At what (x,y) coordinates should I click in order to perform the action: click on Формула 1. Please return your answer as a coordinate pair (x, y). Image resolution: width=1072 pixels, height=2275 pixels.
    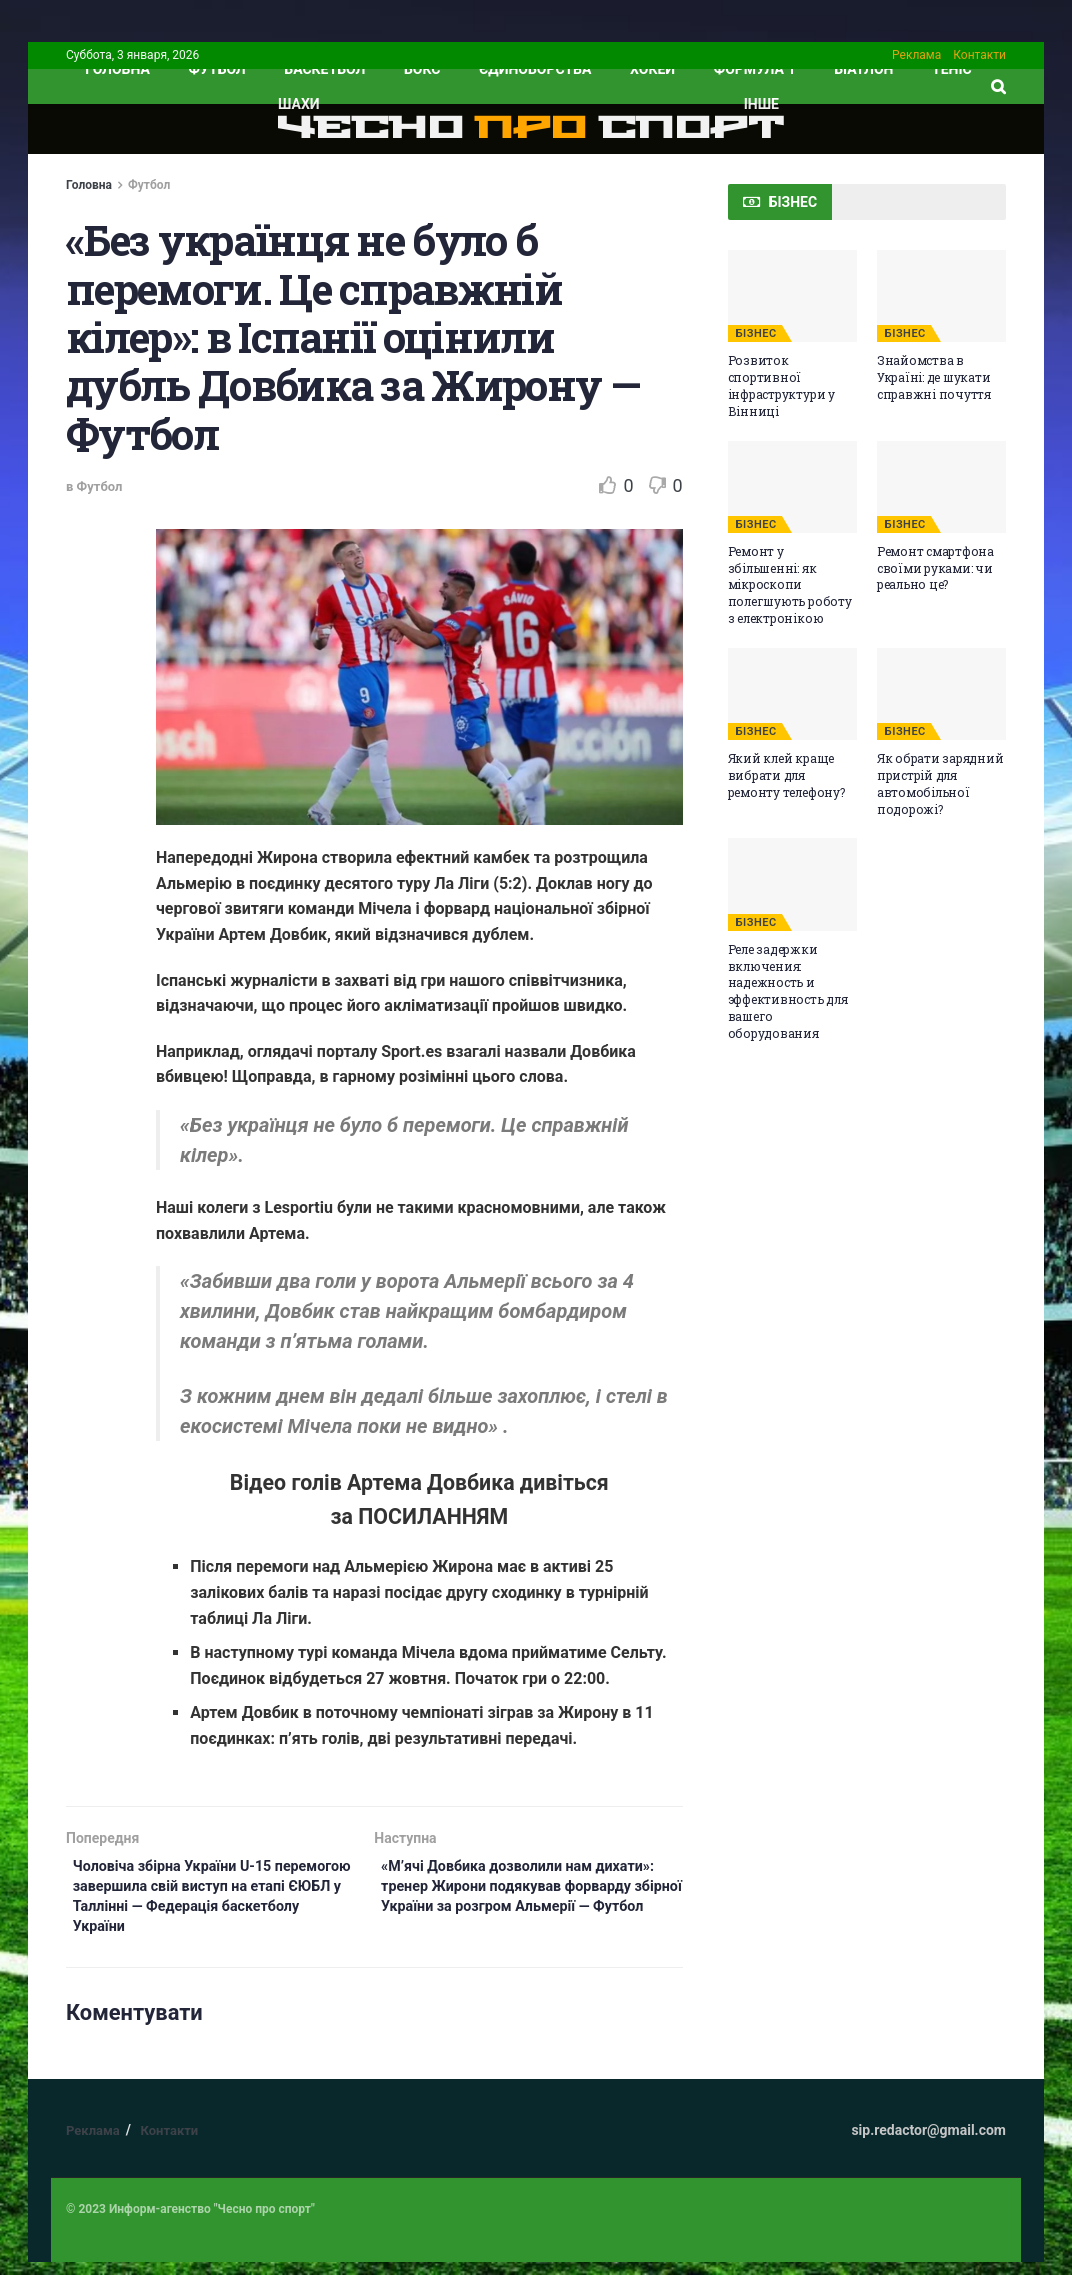
    Looking at the image, I should click on (755, 69).